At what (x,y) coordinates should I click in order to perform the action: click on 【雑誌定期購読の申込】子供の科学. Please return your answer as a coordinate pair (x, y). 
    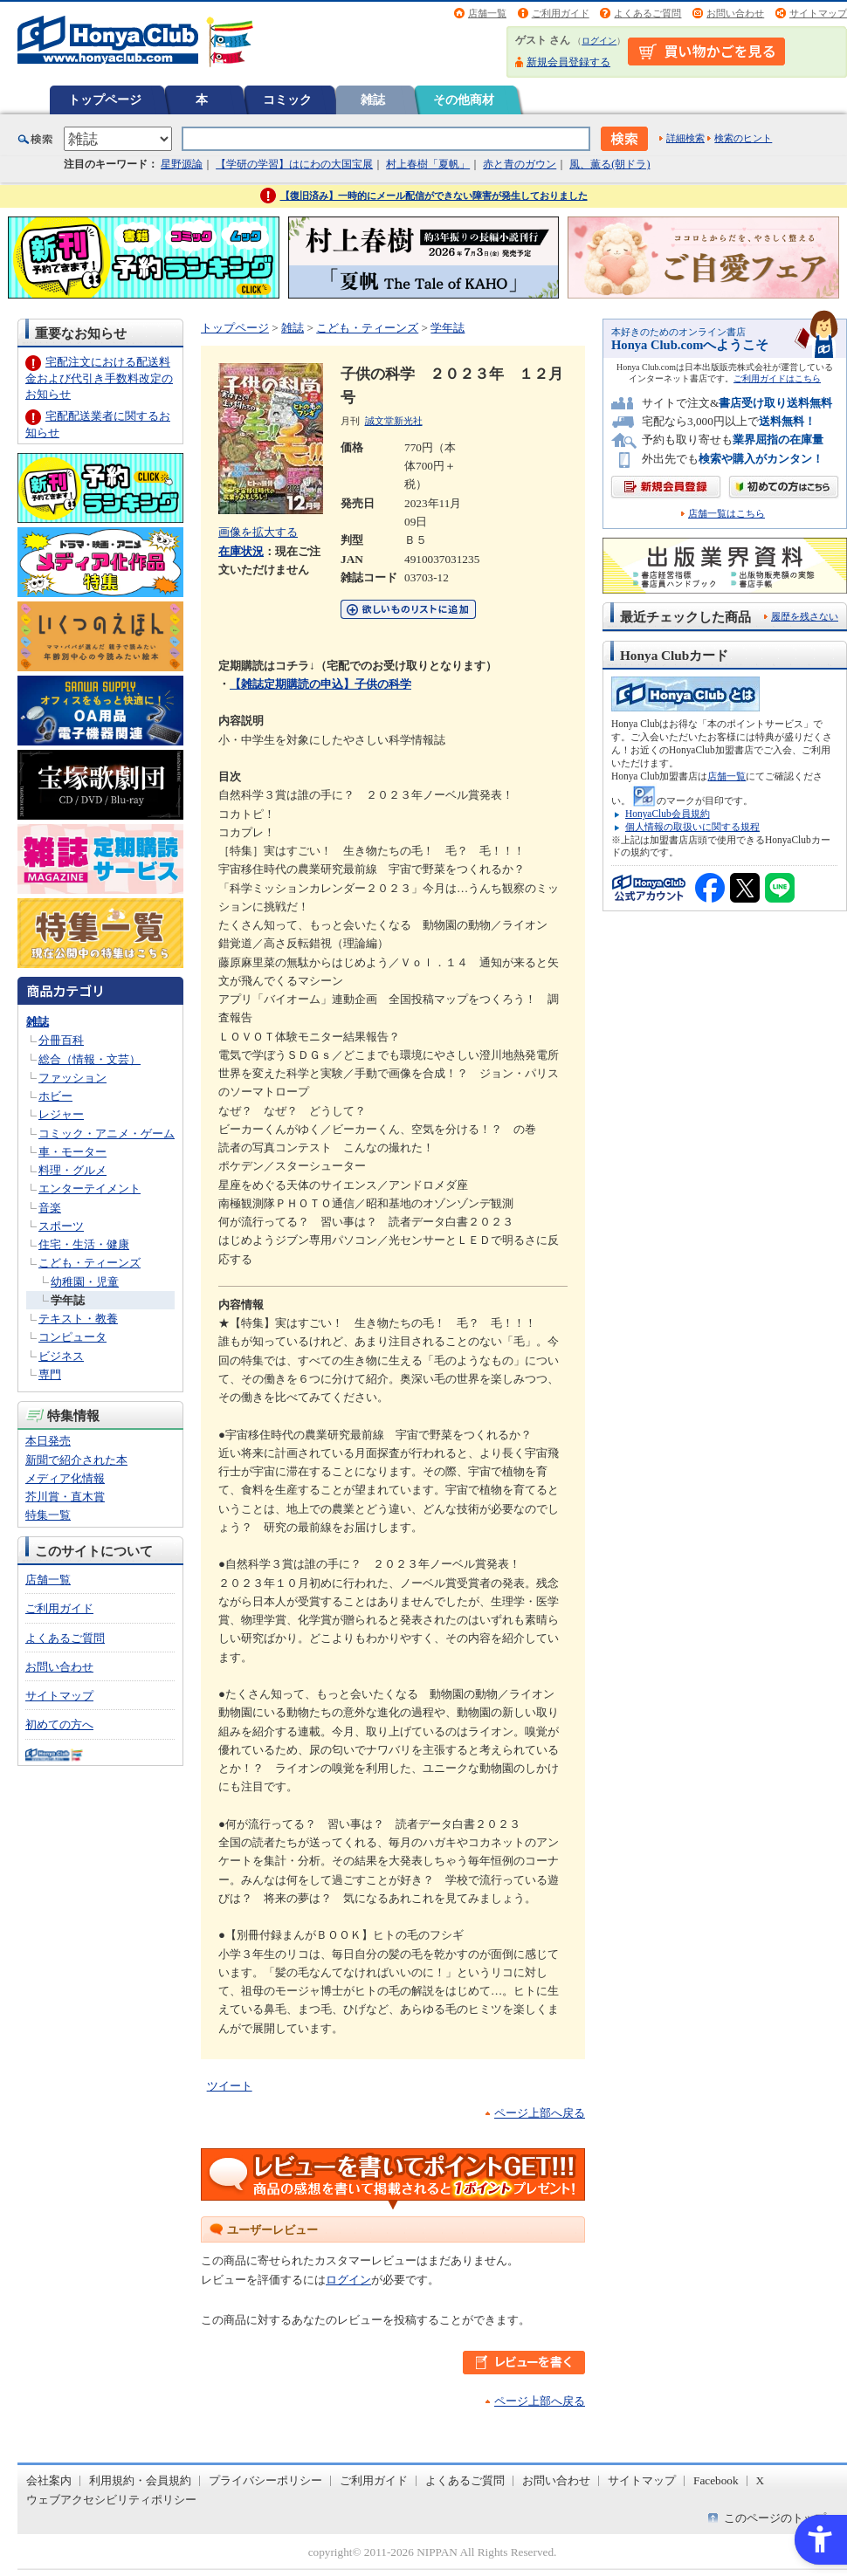
    Looking at the image, I should click on (320, 683).